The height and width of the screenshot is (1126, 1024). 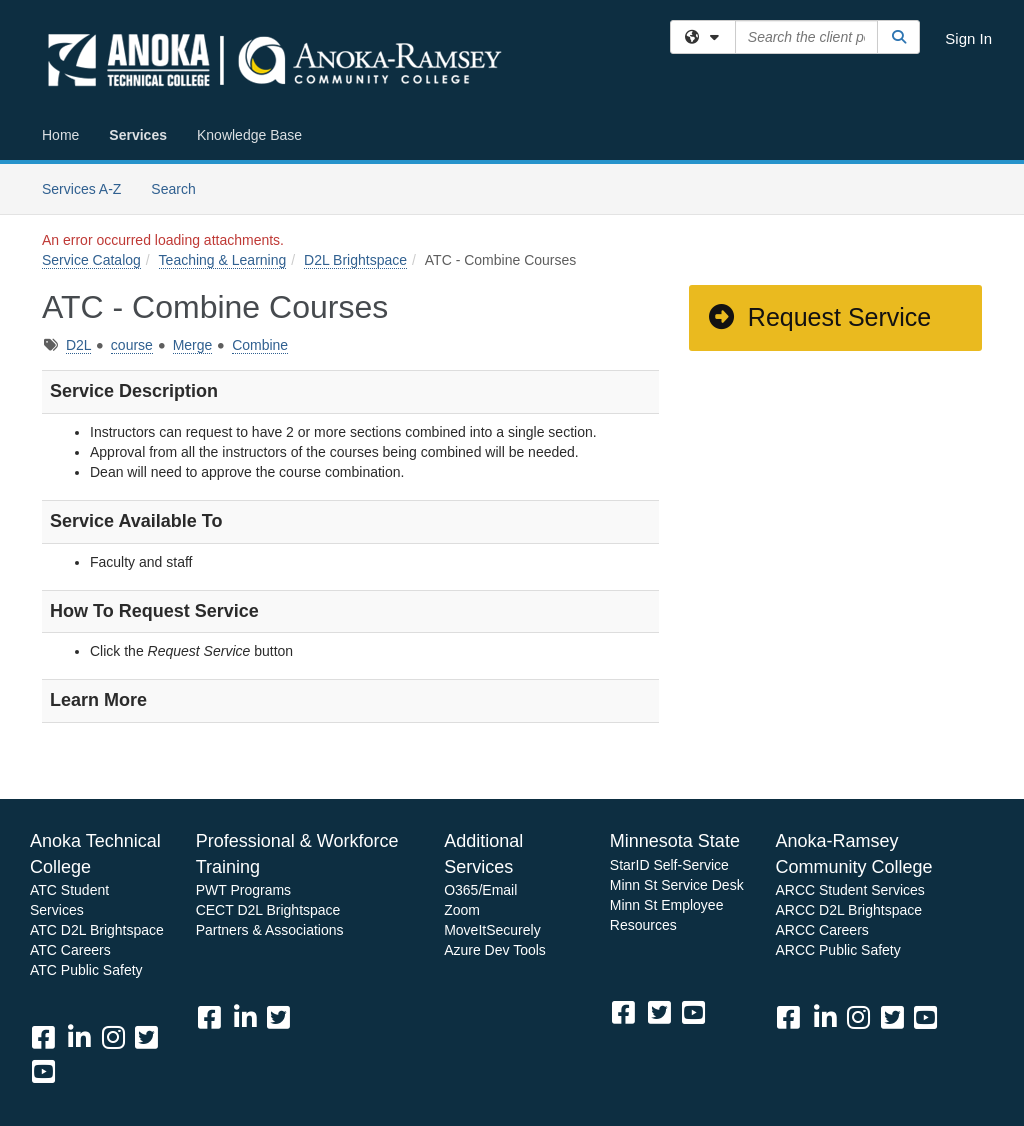 What do you see at coordinates (268, 910) in the screenshot?
I see `CECT D2L Brightspace` at bounding box center [268, 910].